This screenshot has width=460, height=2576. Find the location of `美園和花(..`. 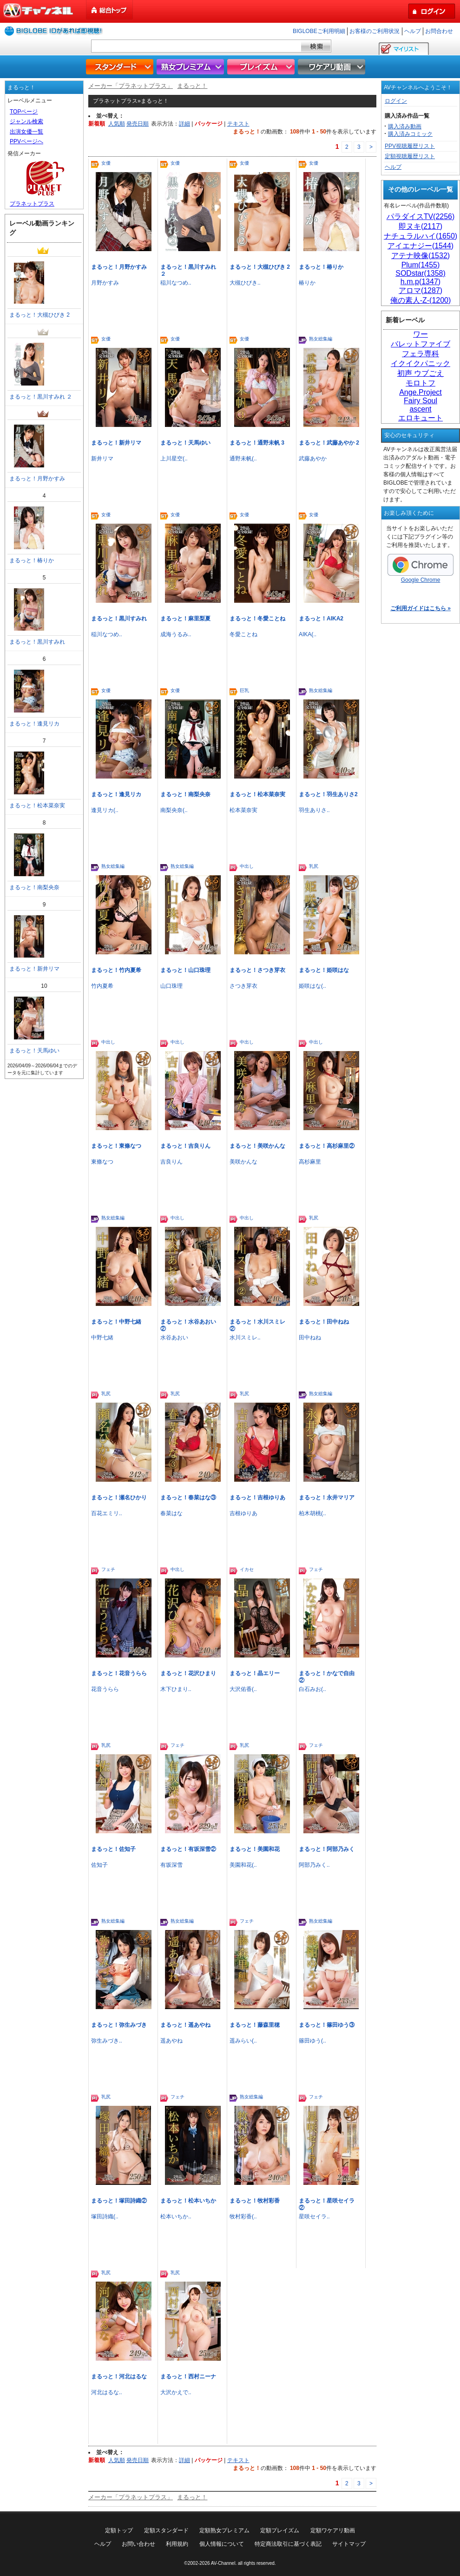

美園和花(.. is located at coordinates (243, 1865).